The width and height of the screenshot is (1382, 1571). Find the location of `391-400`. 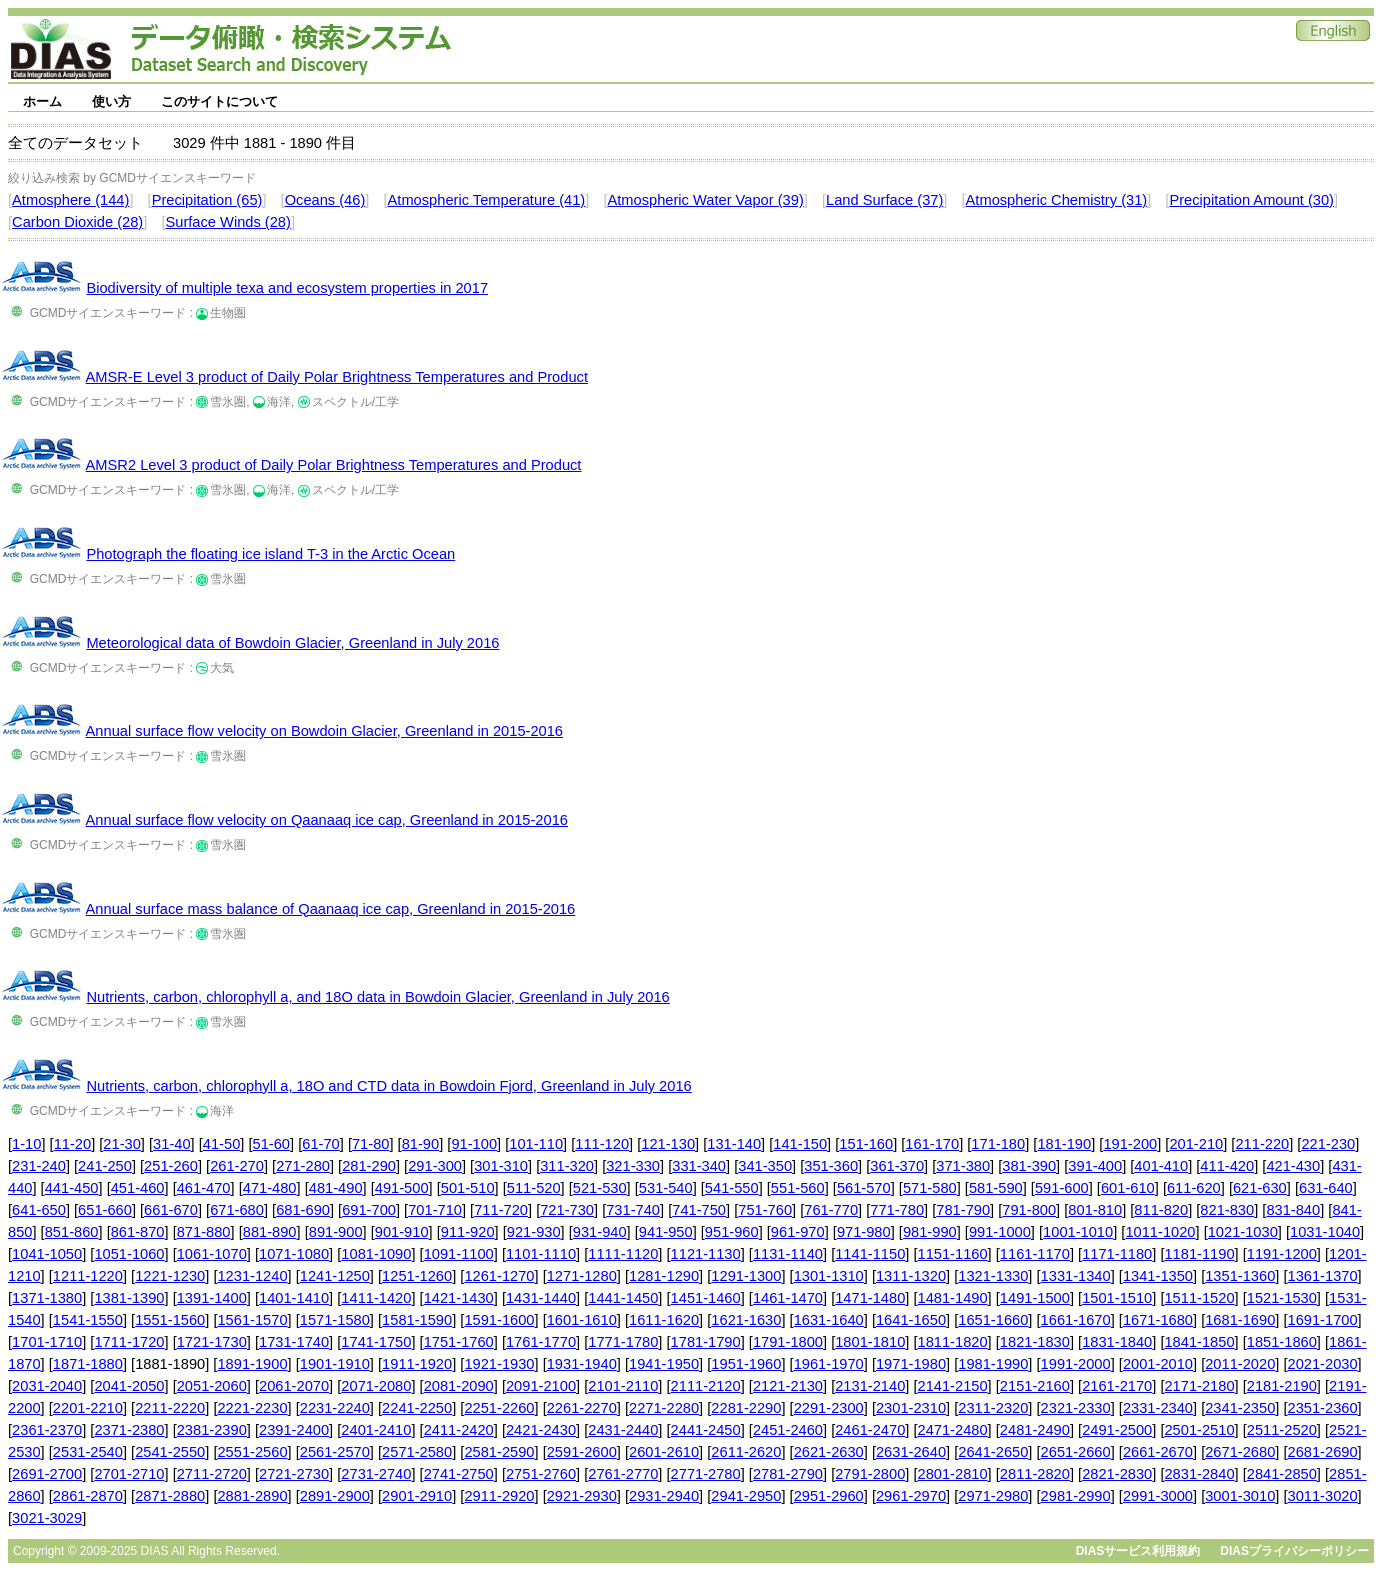

391-400 is located at coordinates (1095, 1166).